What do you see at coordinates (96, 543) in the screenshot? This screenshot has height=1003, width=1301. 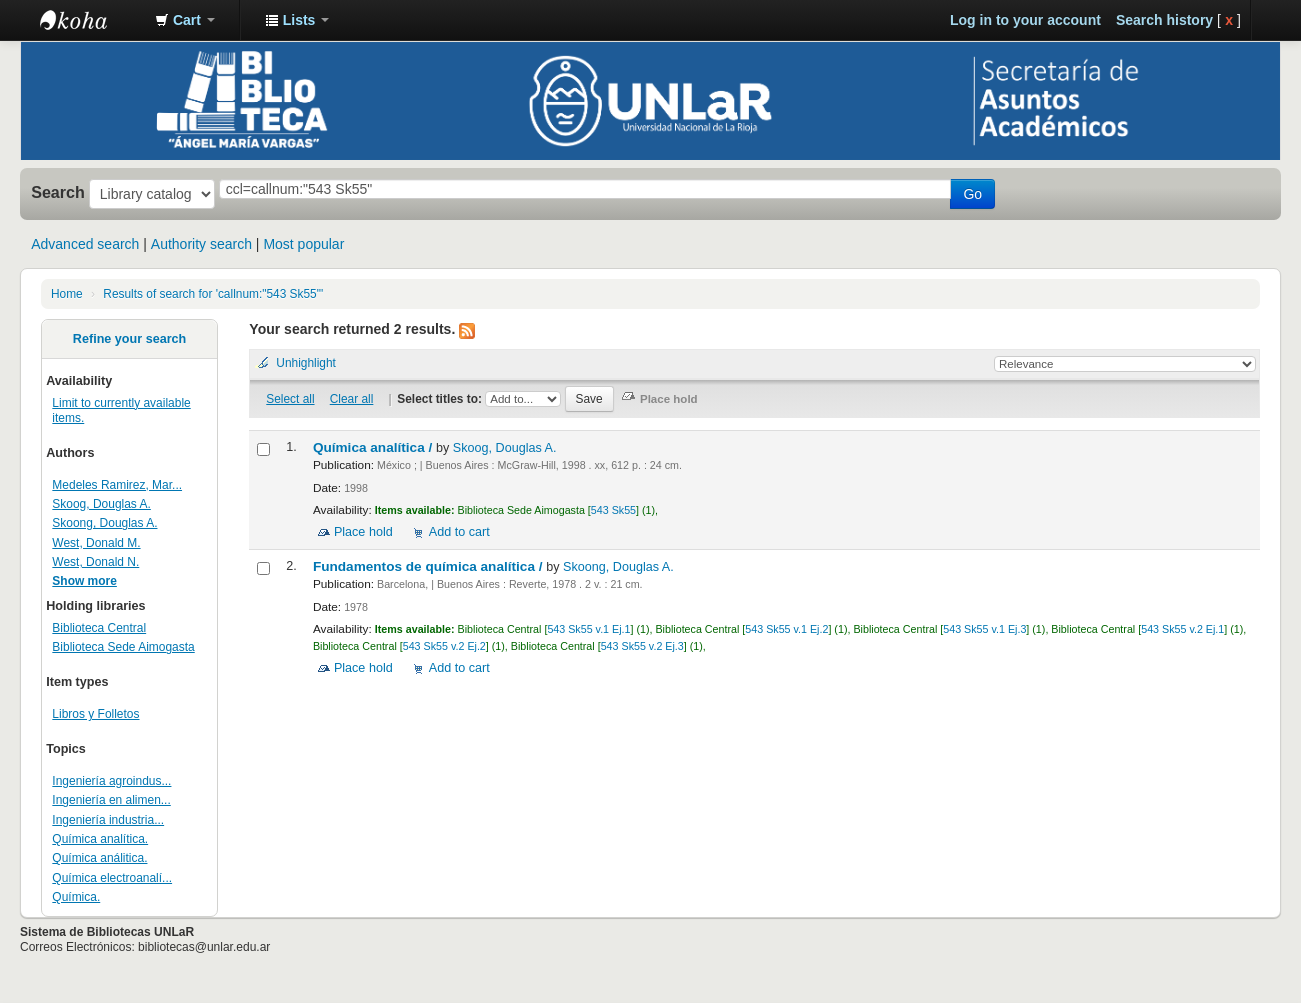 I see `West, Donald M.` at bounding box center [96, 543].